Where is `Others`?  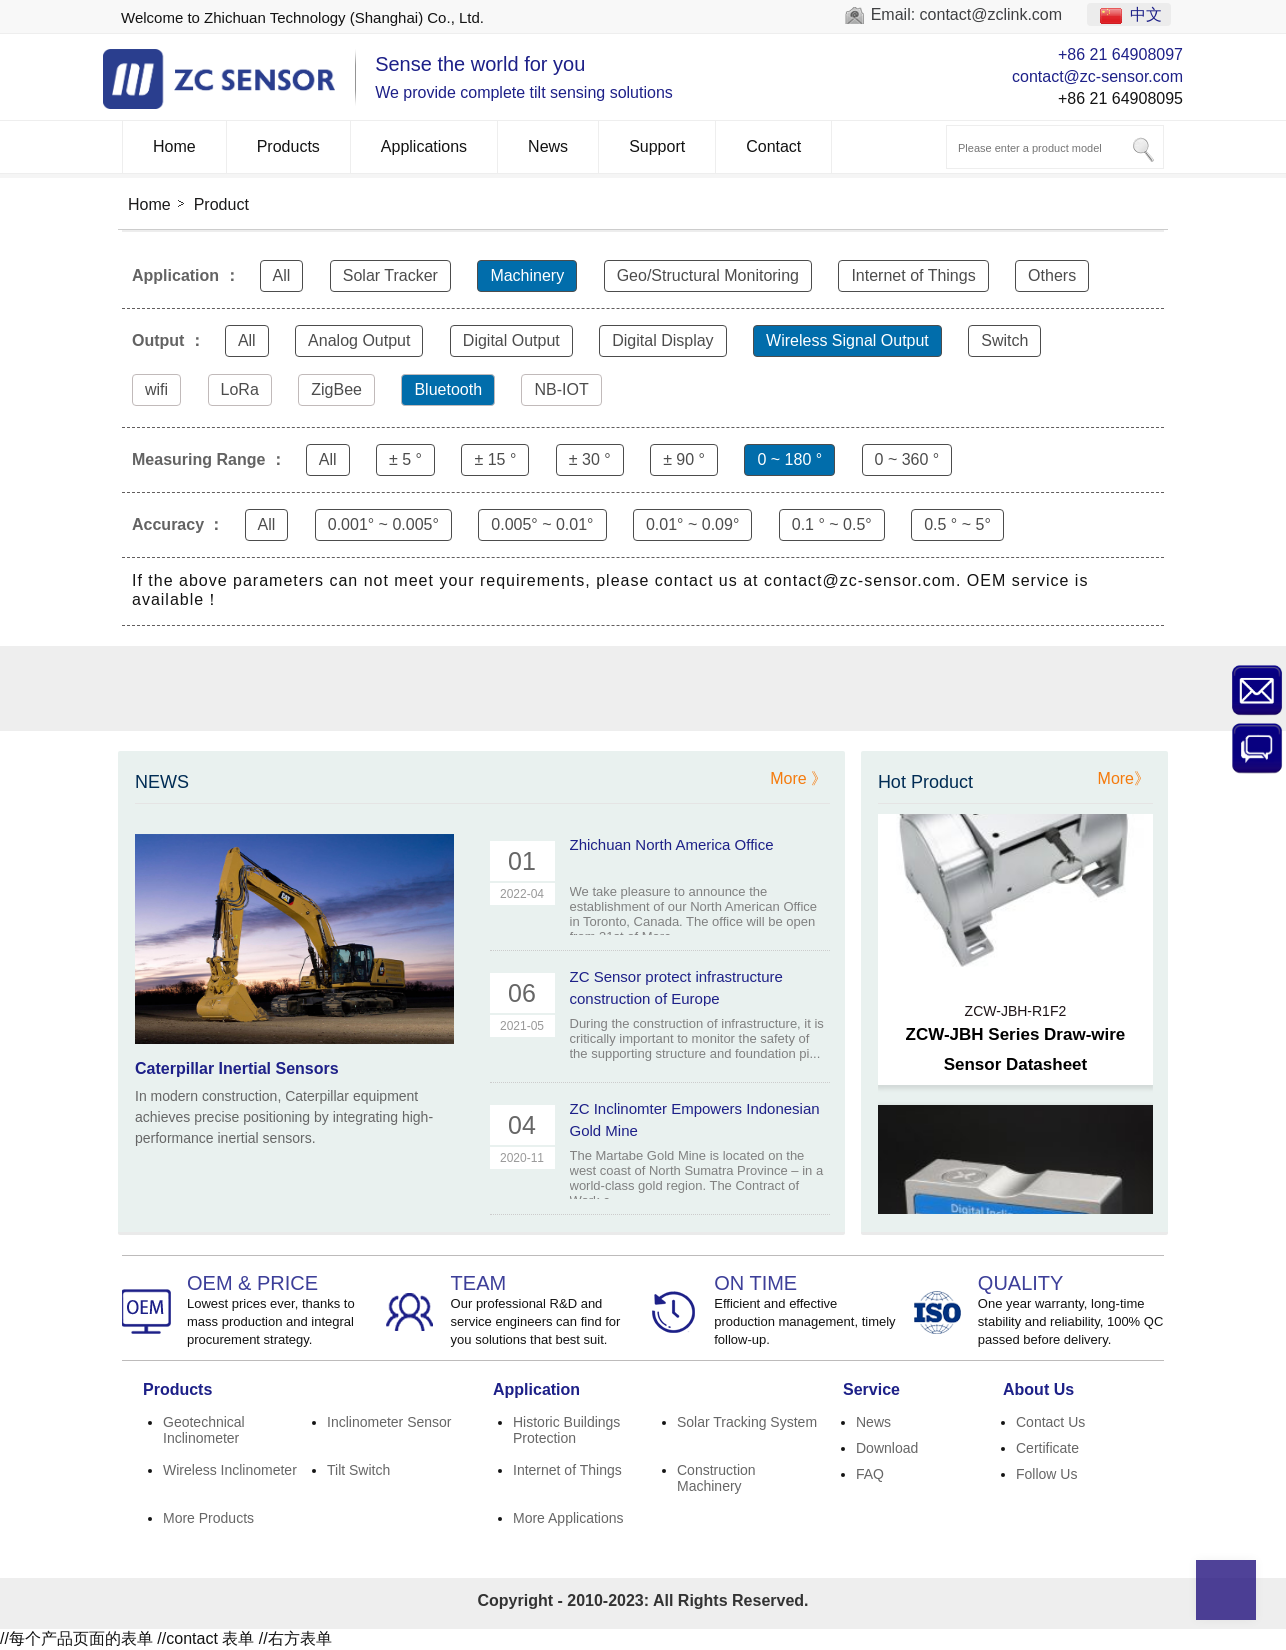
Others is located at coordinates (1052, 275).